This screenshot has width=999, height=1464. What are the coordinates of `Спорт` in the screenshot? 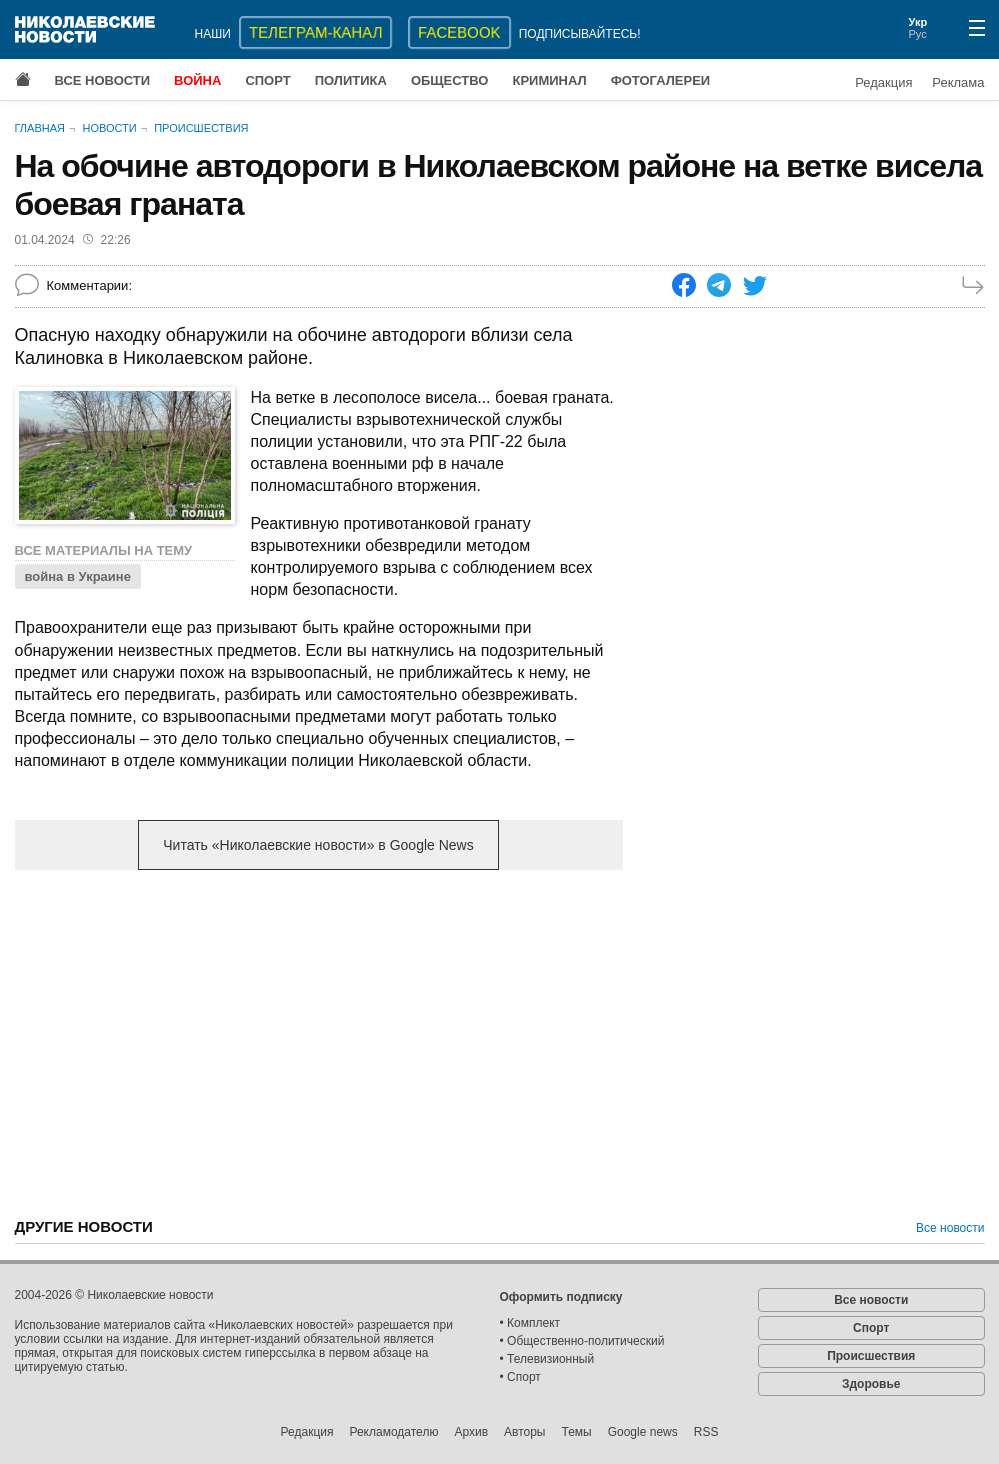 It's located at (267, 80).